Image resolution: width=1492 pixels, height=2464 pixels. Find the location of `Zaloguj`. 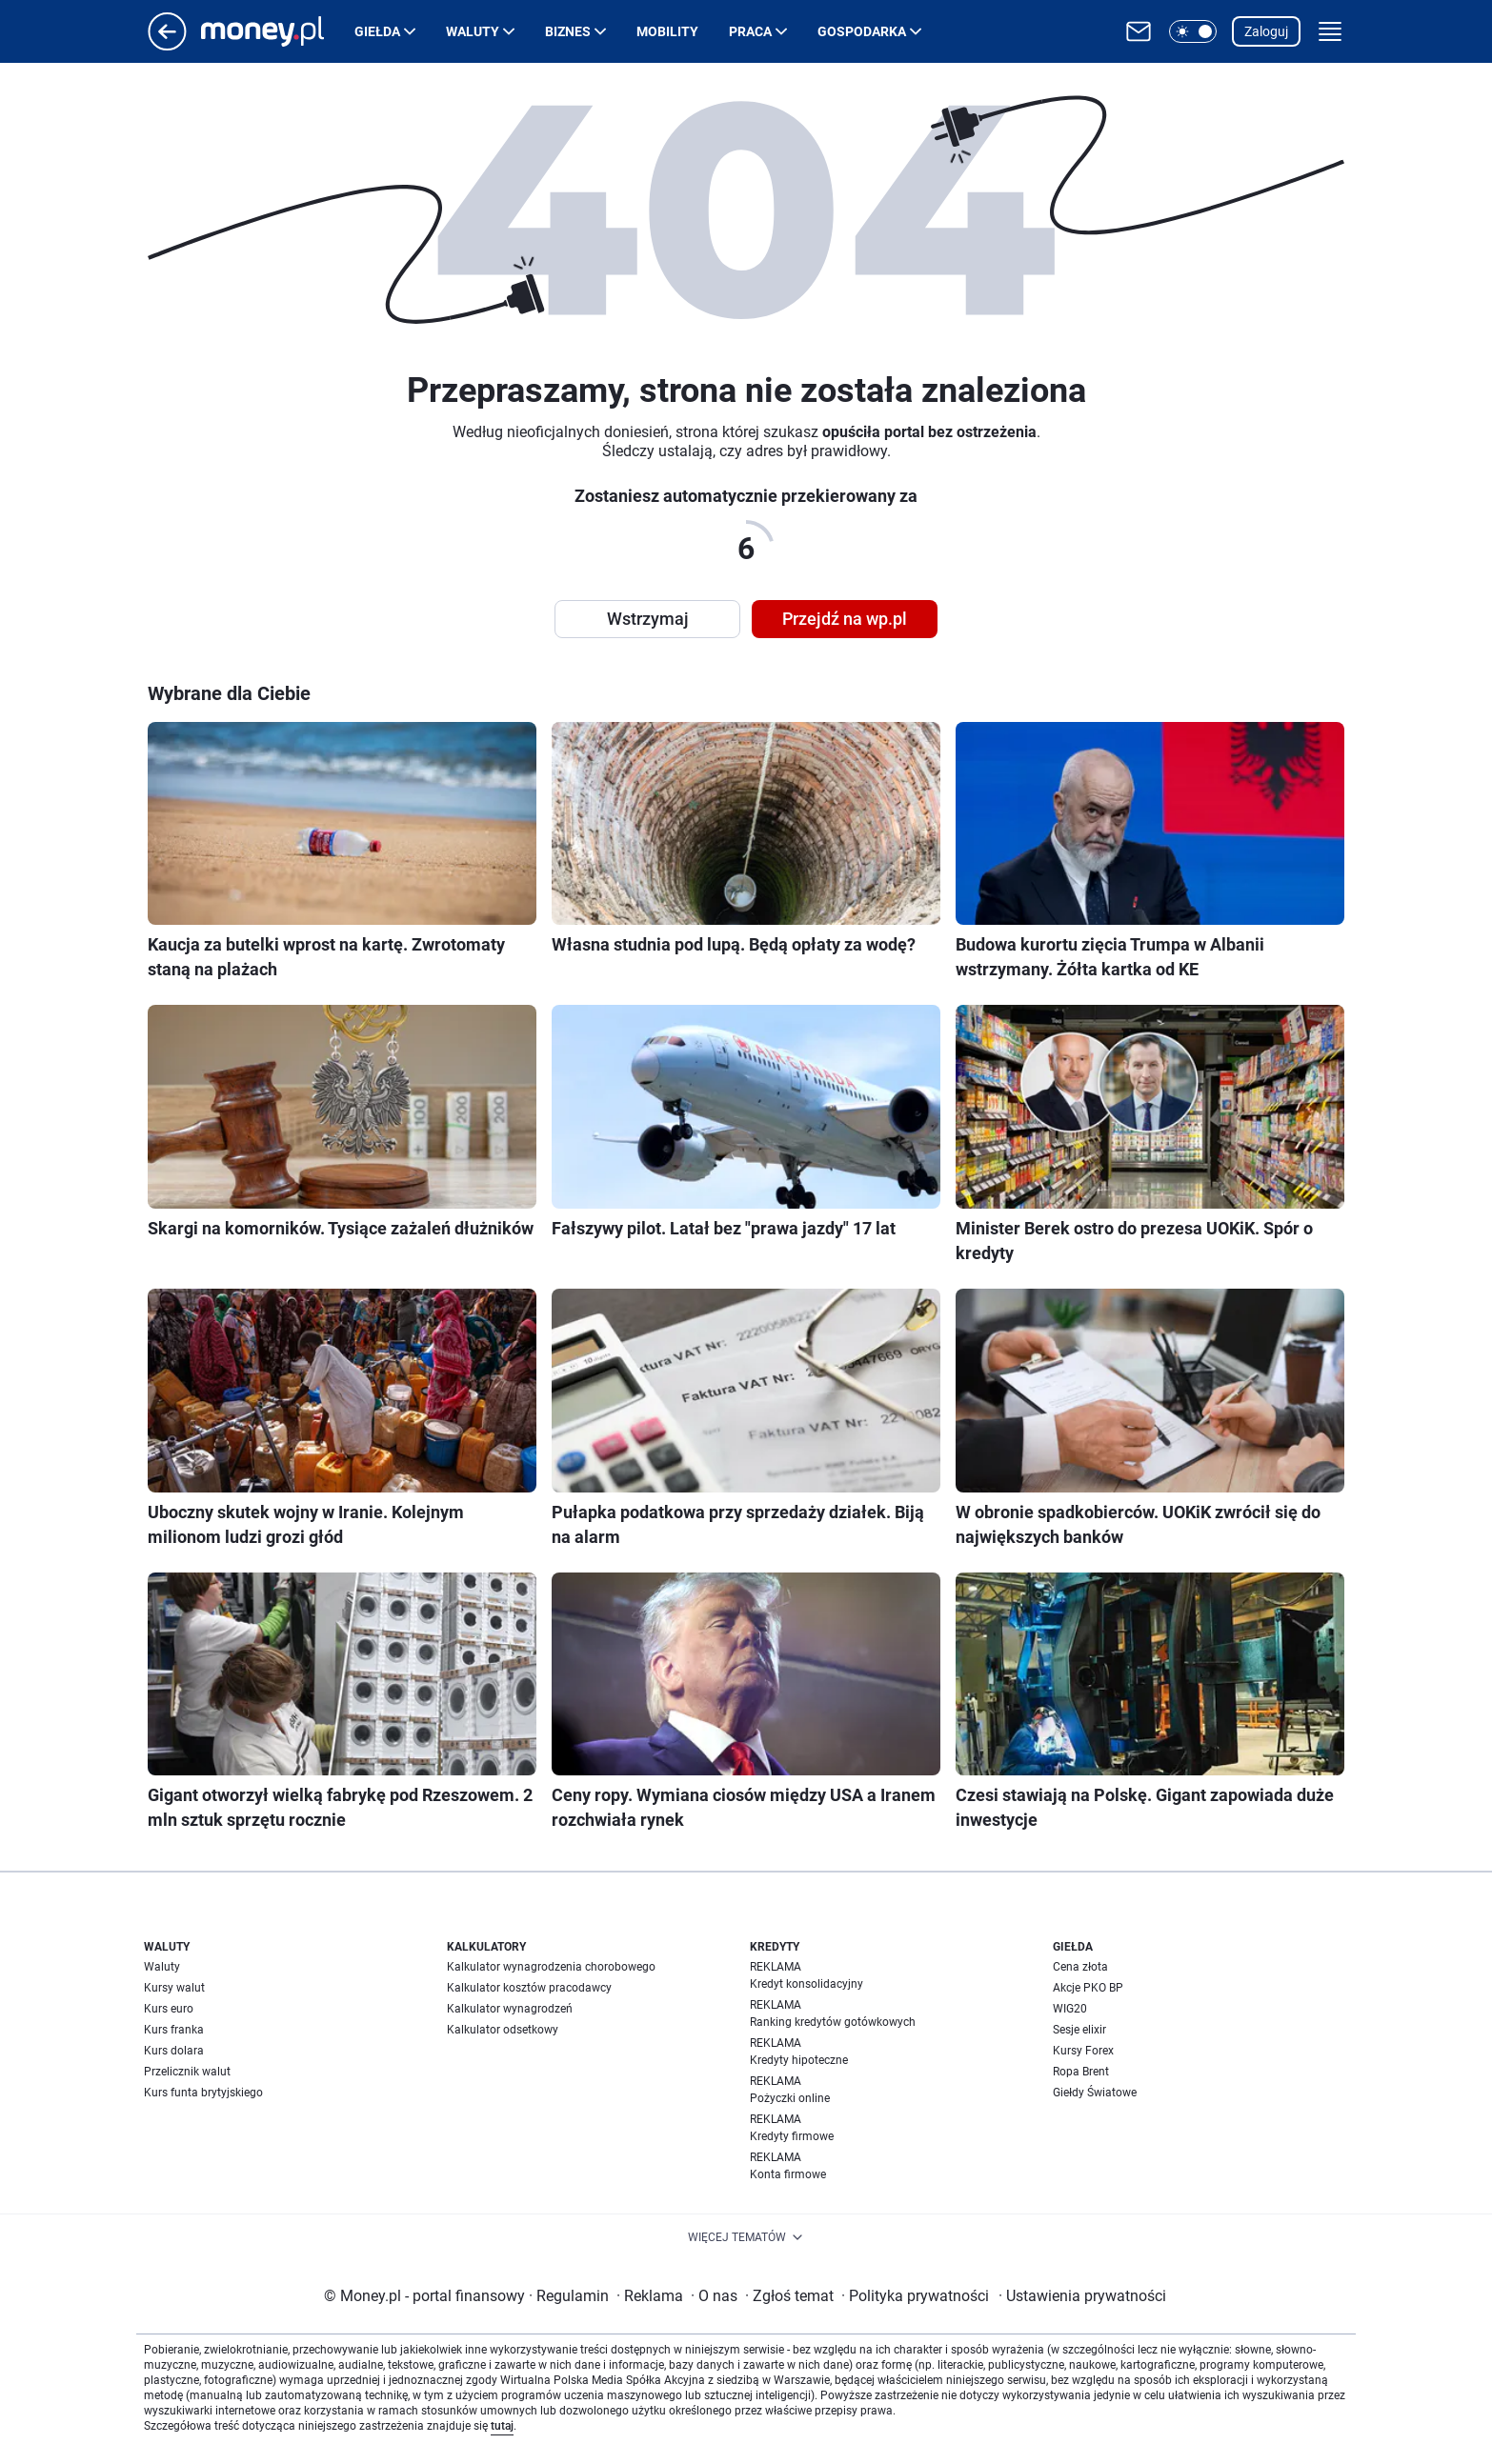

Zaloguj is located at coordinates (1266, 31).